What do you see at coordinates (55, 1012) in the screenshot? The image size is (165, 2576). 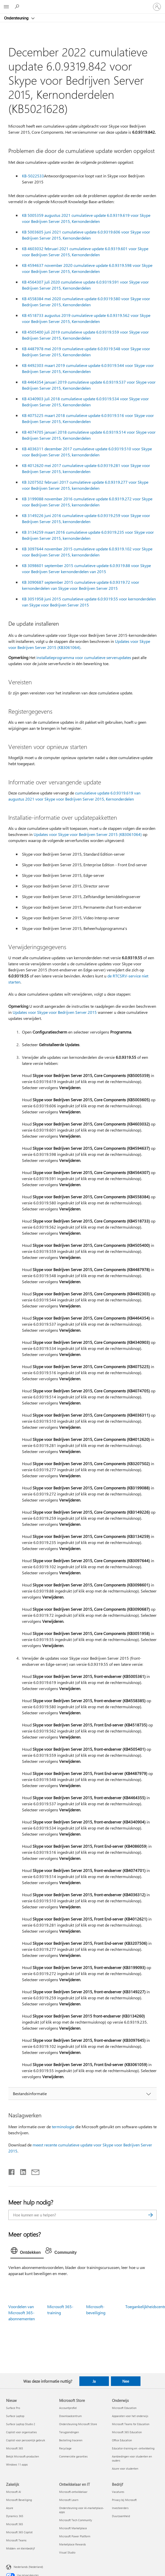 I see `Updates voor Skype voor Bedrijven Server 2015` at bounding box center [55, 1012].